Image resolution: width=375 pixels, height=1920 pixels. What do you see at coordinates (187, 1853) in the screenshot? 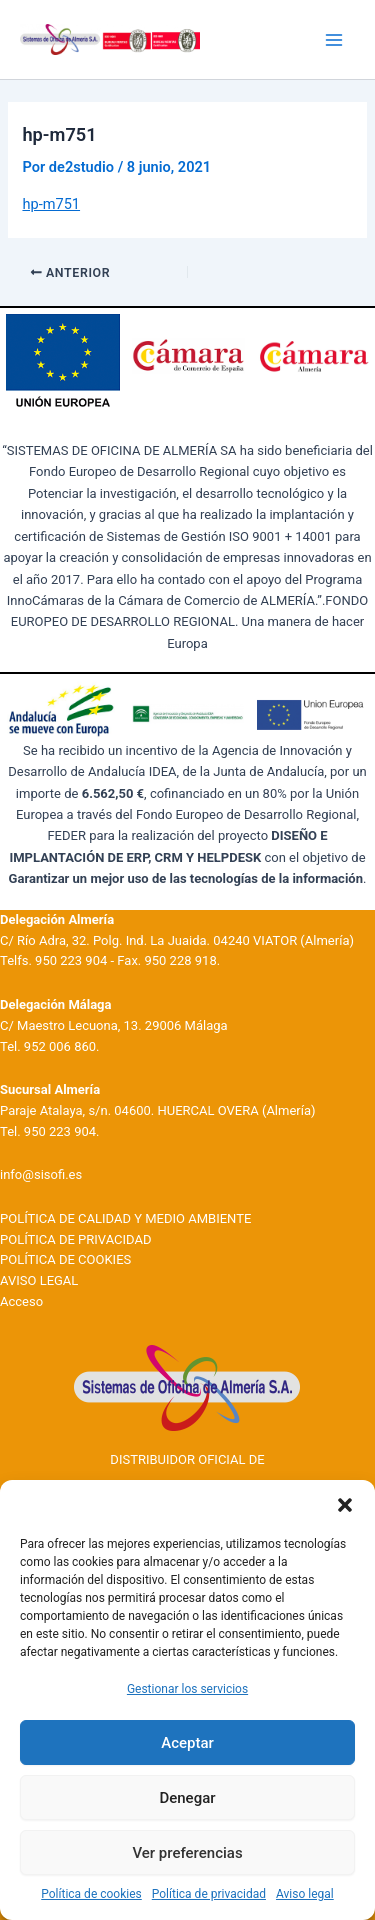
I see `Ver preferencias` at bounding box center [187, 1853].